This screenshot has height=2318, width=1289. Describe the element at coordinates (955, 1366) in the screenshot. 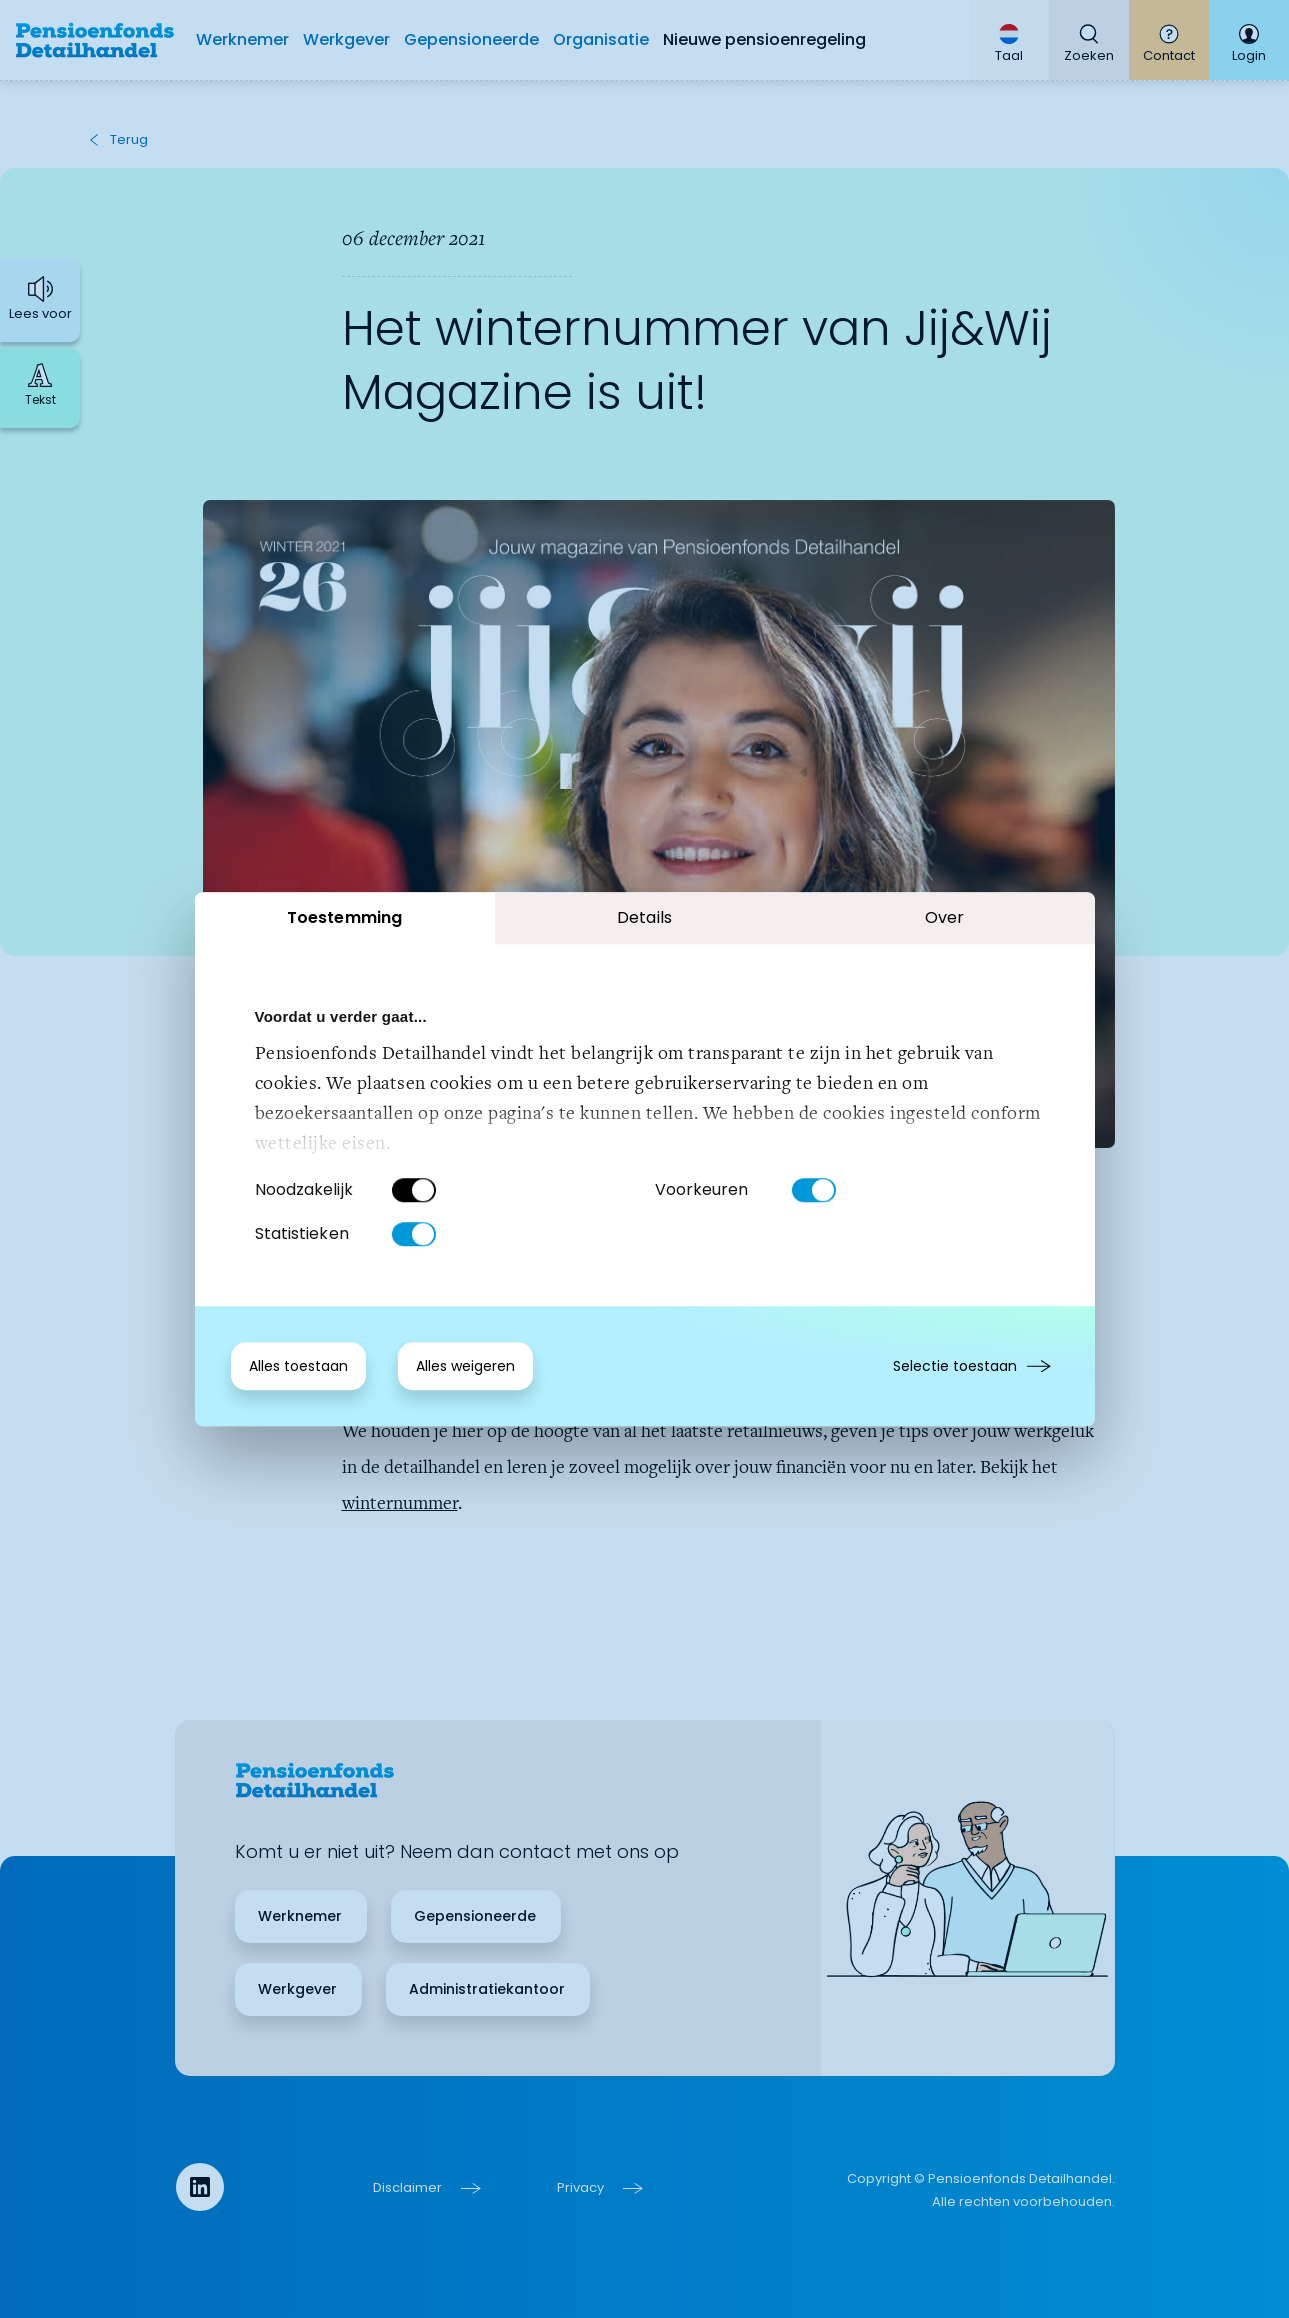

I see `Selectie toestaan` at that location.